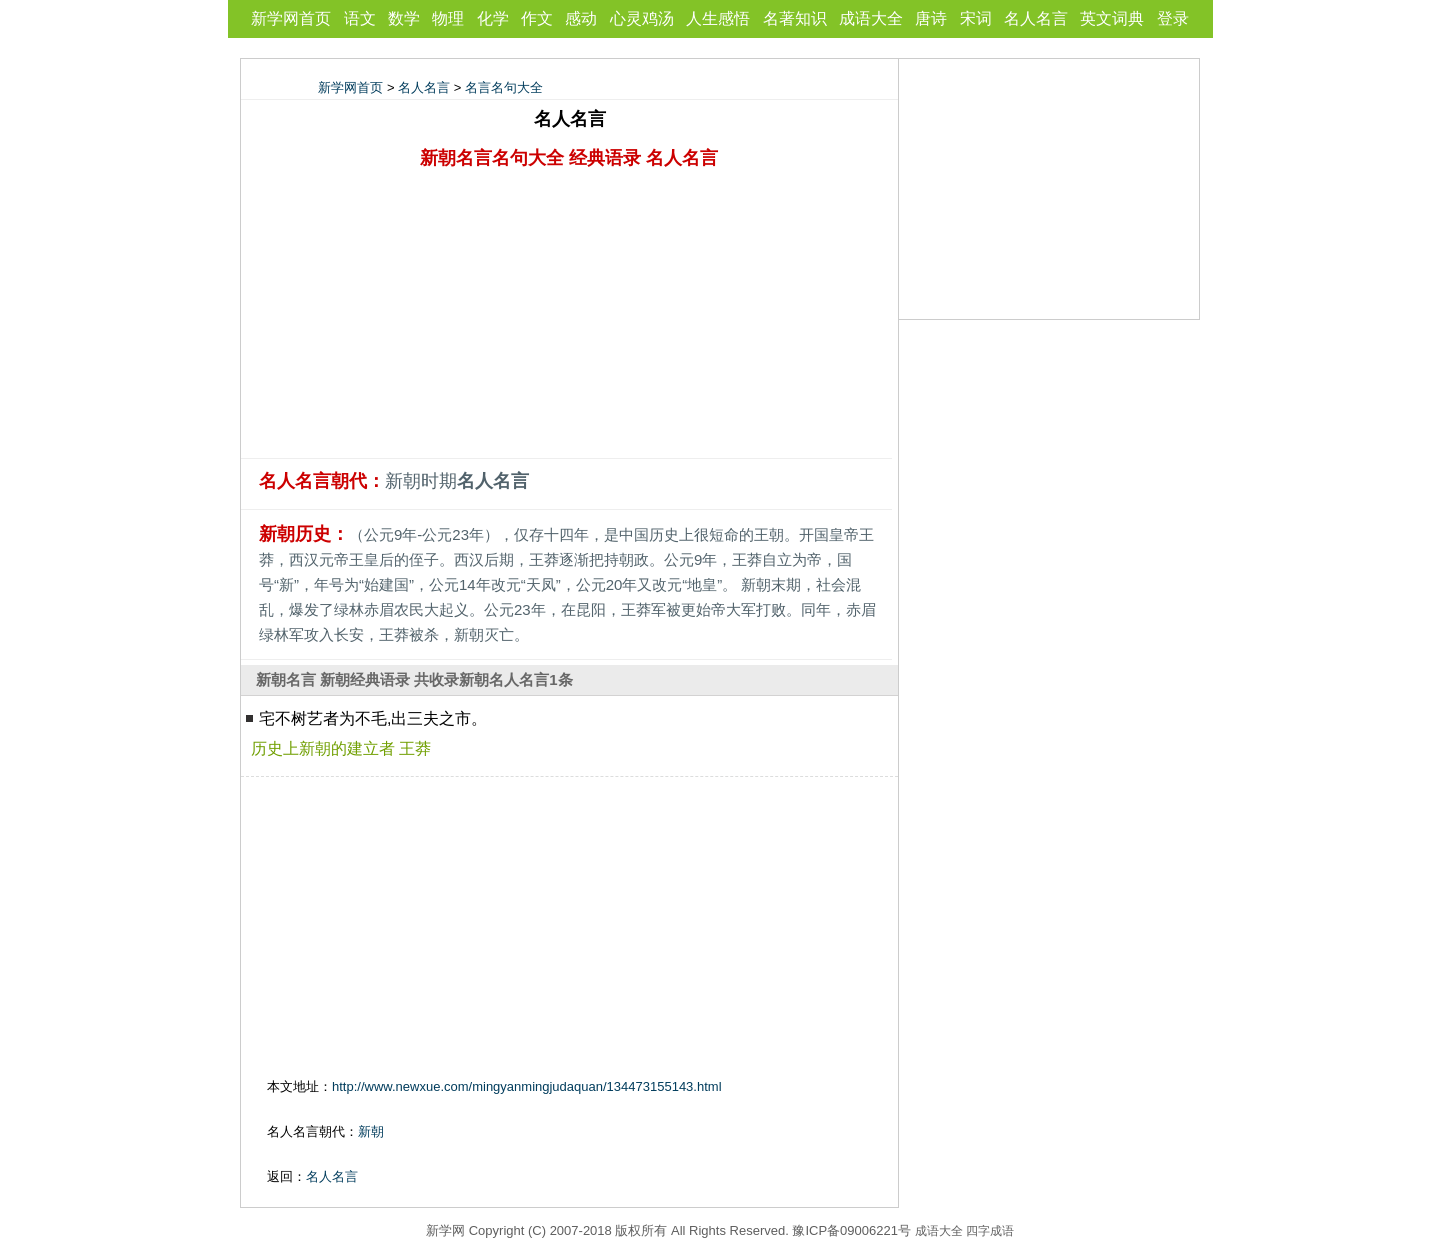 The width and height of the screenshot is (1440, 1253). Describe the element at coordinates (527, 1086) in the screenshot. I see `http://www.newxue.com/mingyanmingjudaquan/134473155143.html` at that location.